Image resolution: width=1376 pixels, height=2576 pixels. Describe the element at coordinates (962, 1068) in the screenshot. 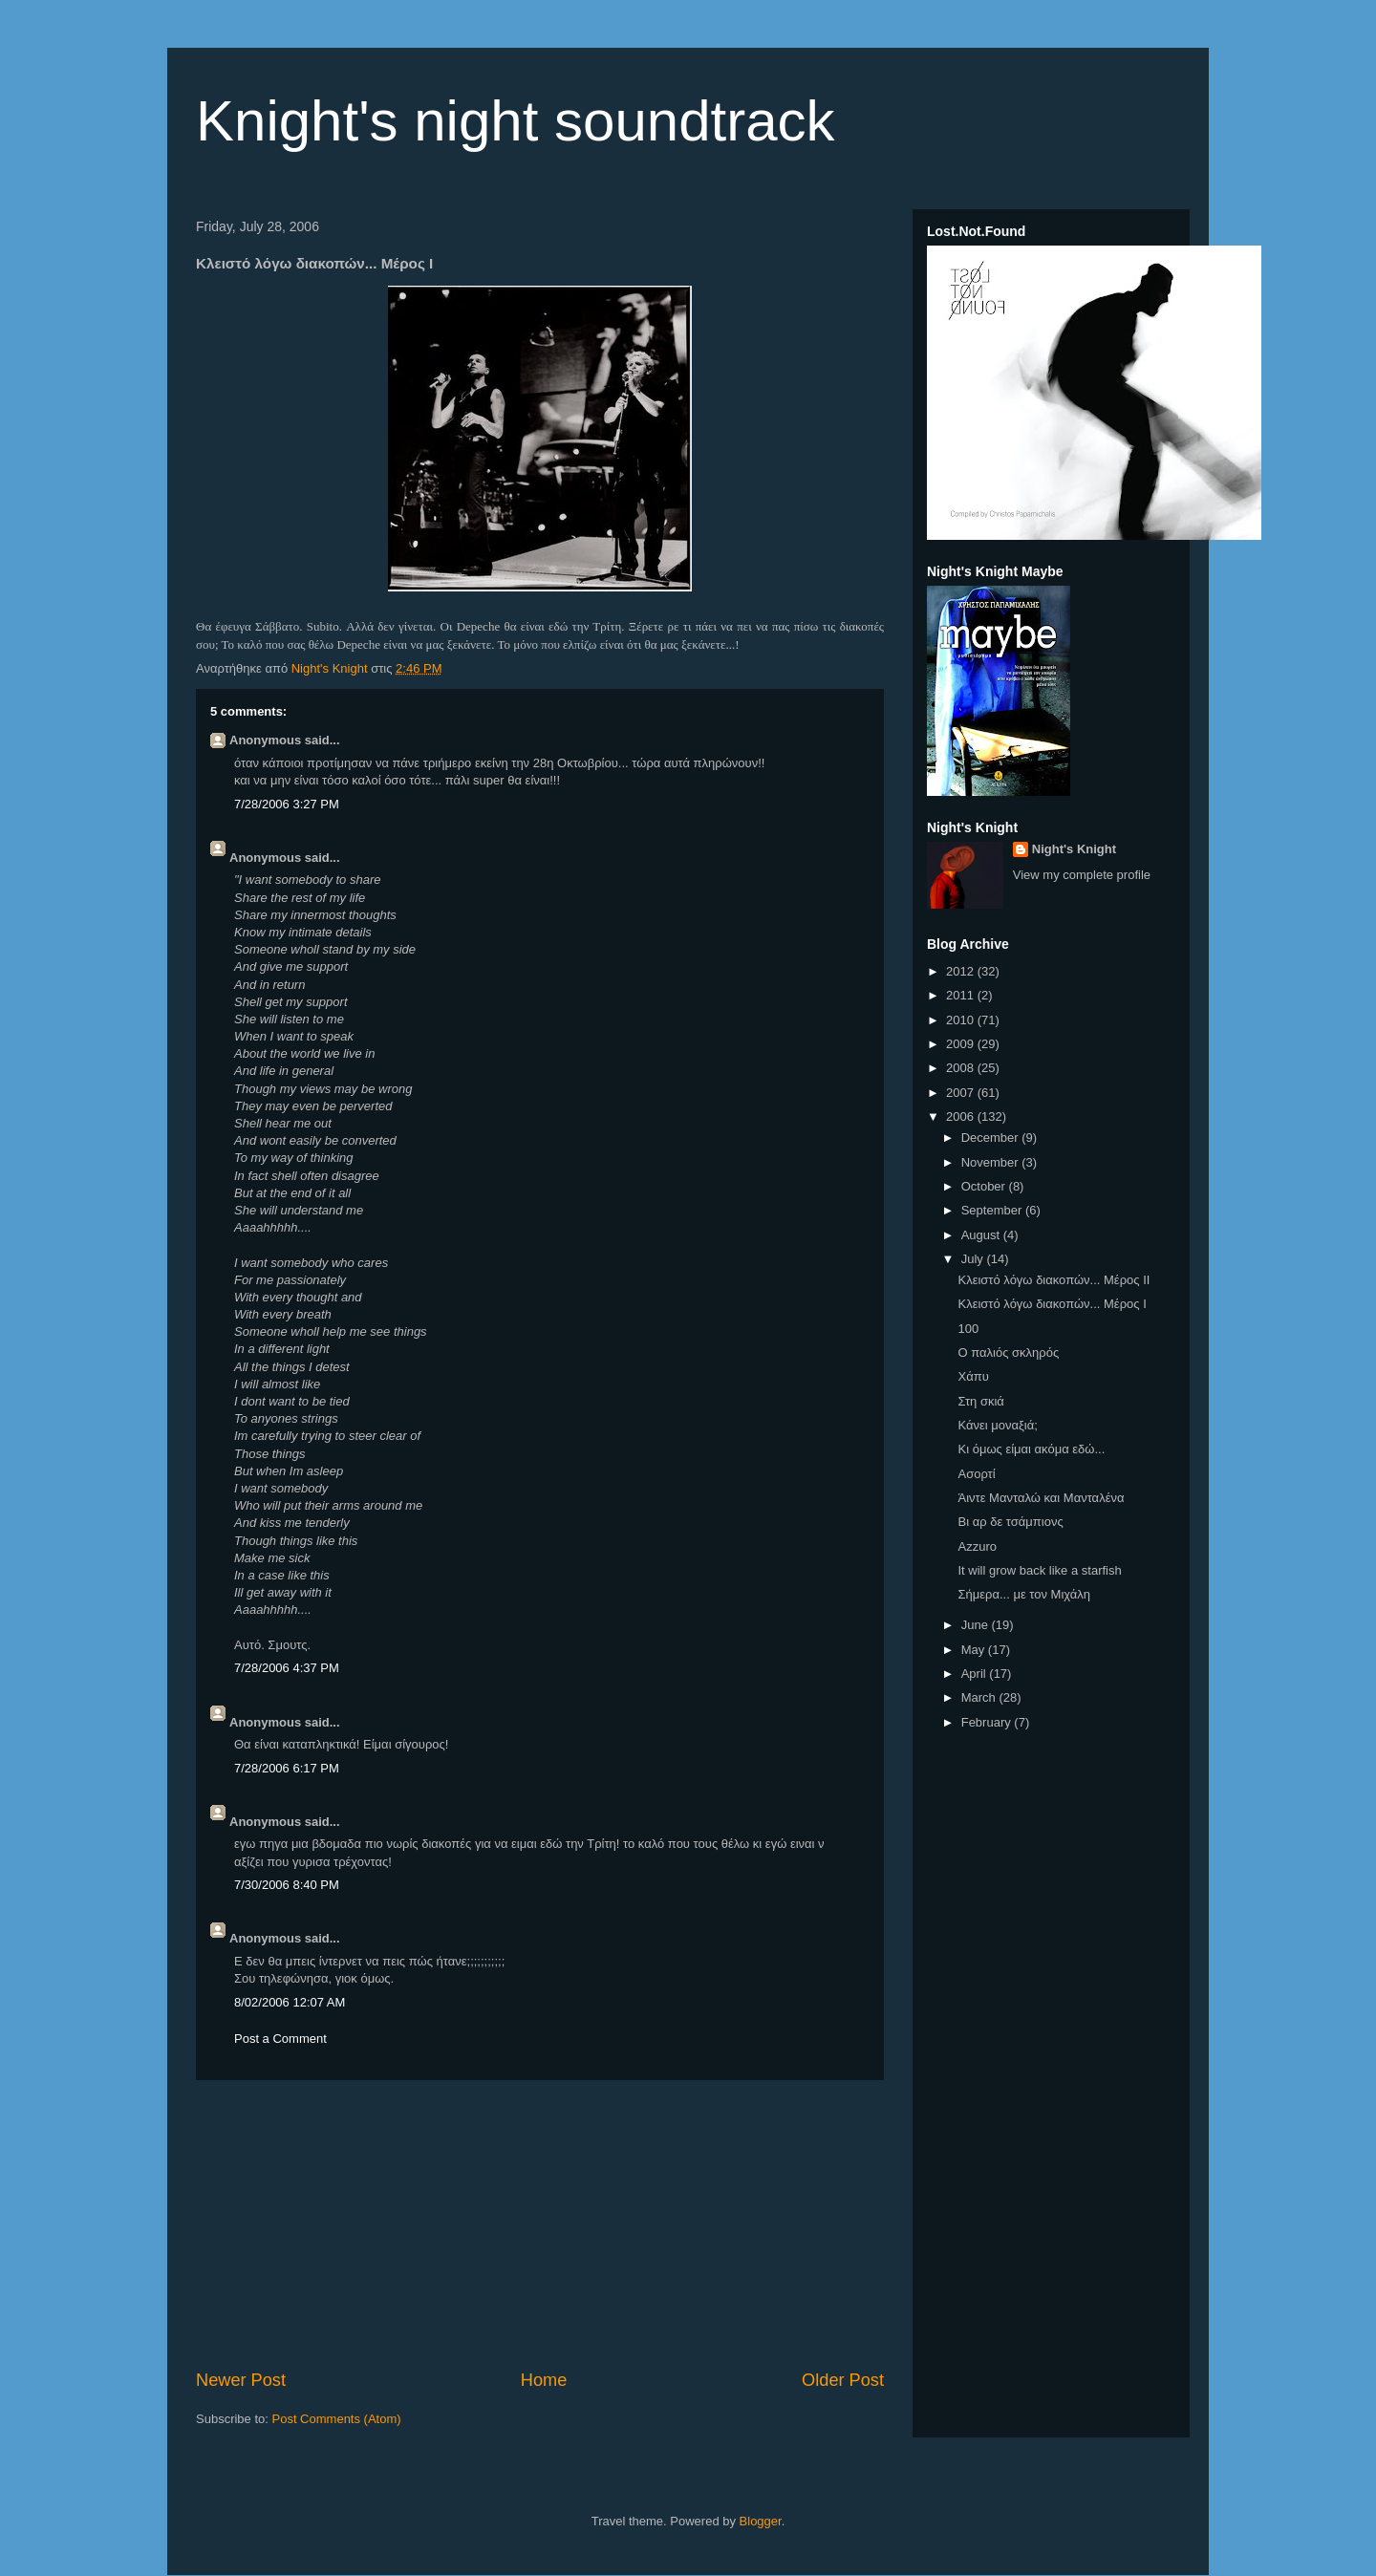

I see `2008` at that location.